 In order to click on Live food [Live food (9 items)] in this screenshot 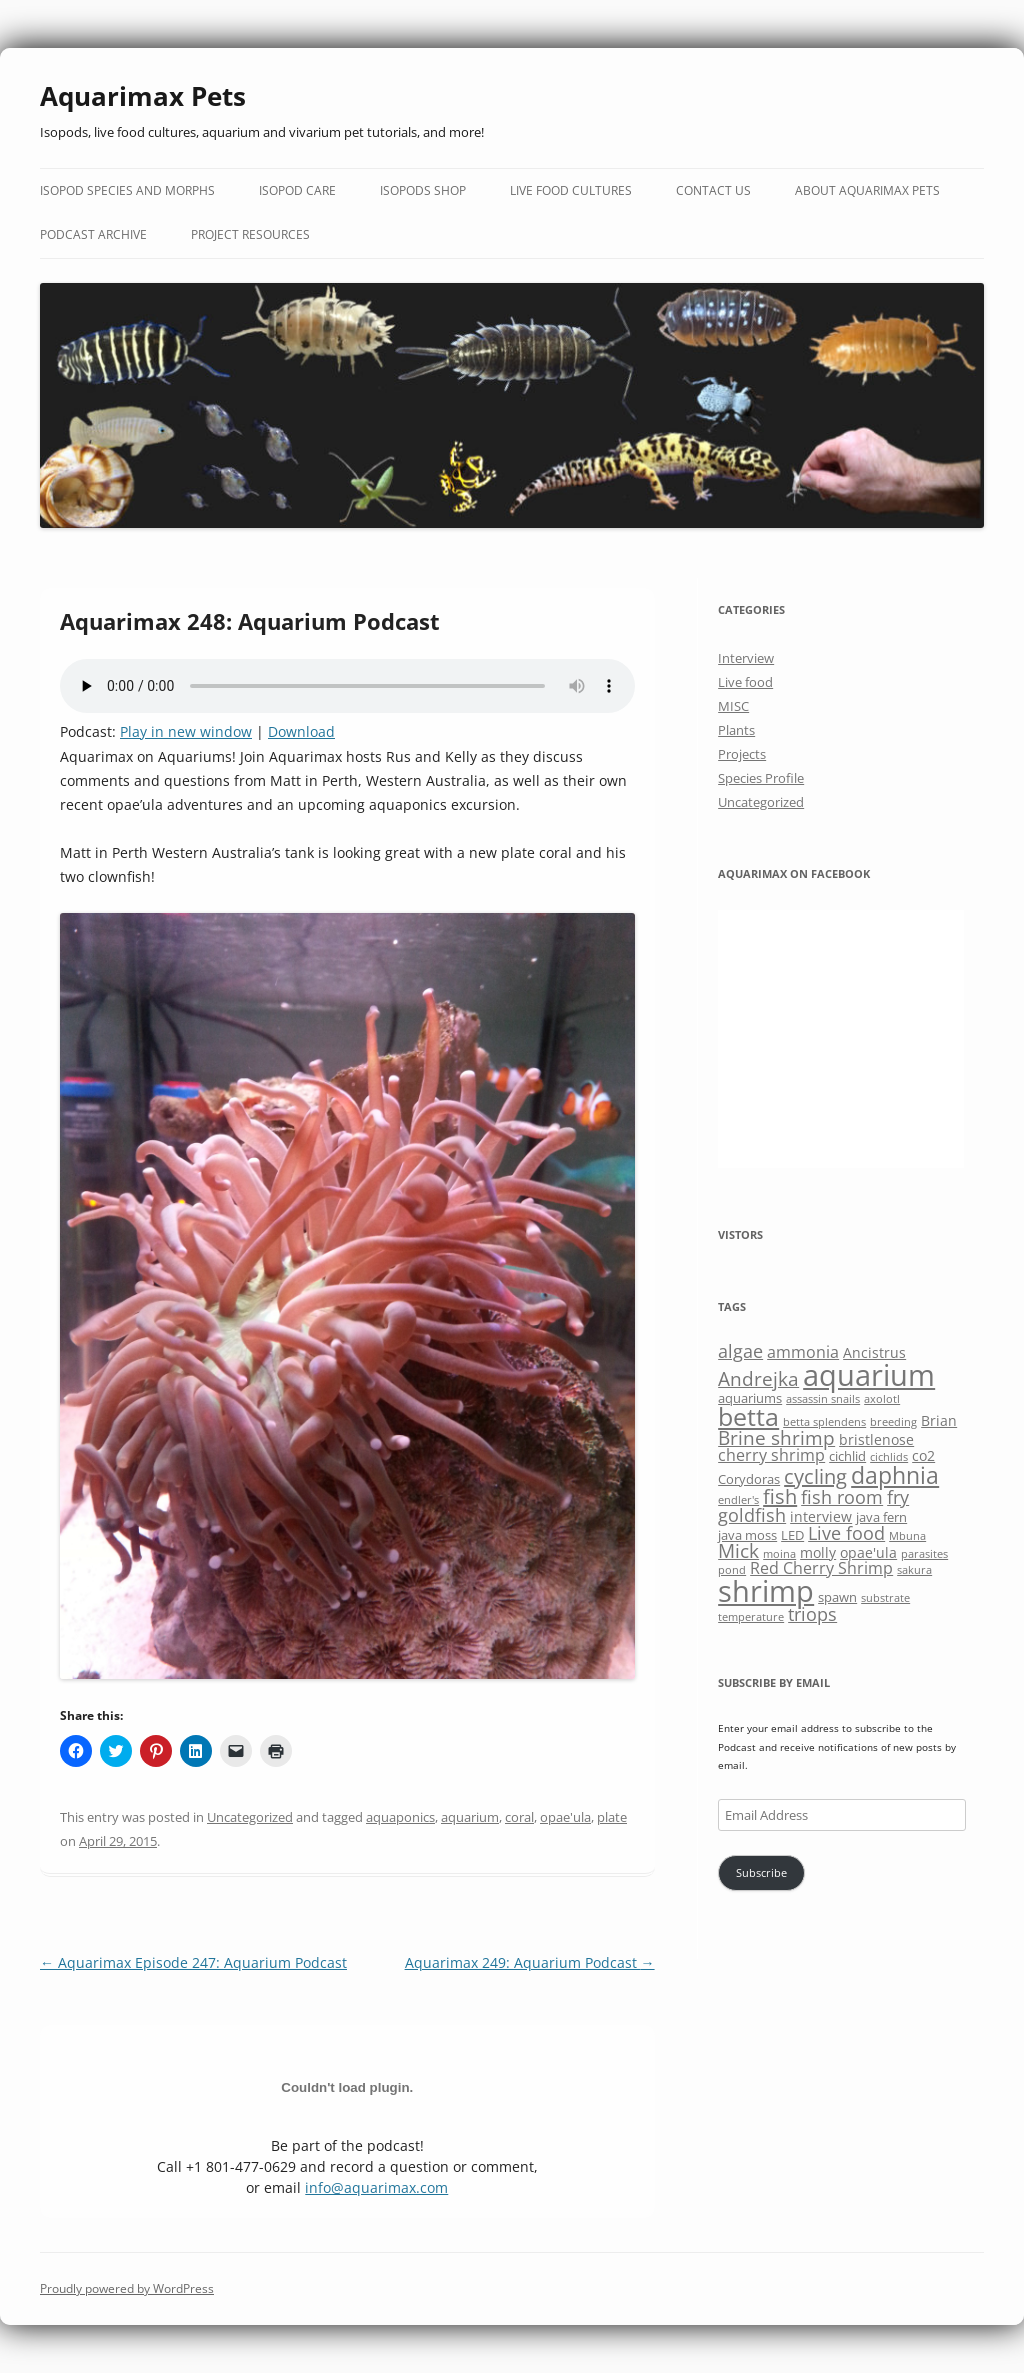, I will do `click(846, 1533)`.